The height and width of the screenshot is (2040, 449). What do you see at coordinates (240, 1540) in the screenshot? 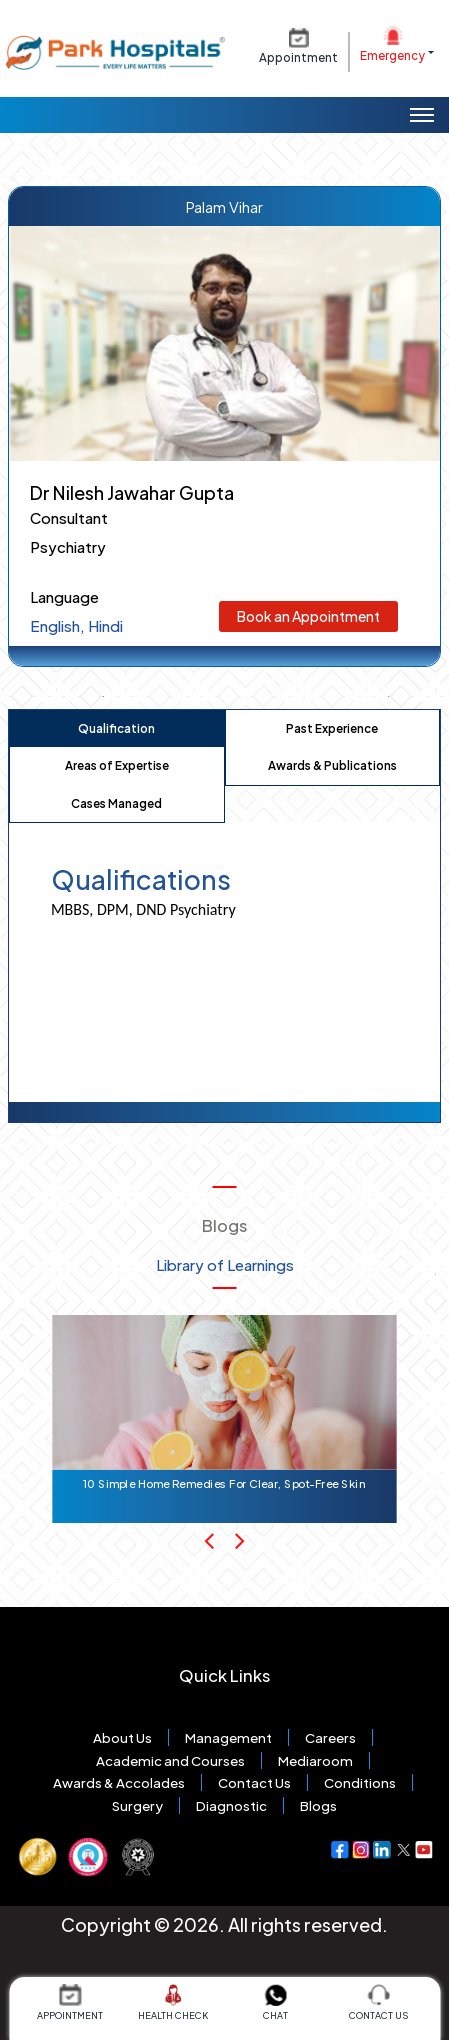
I see `[Next Slide]` at bounding box center [240, 1540].